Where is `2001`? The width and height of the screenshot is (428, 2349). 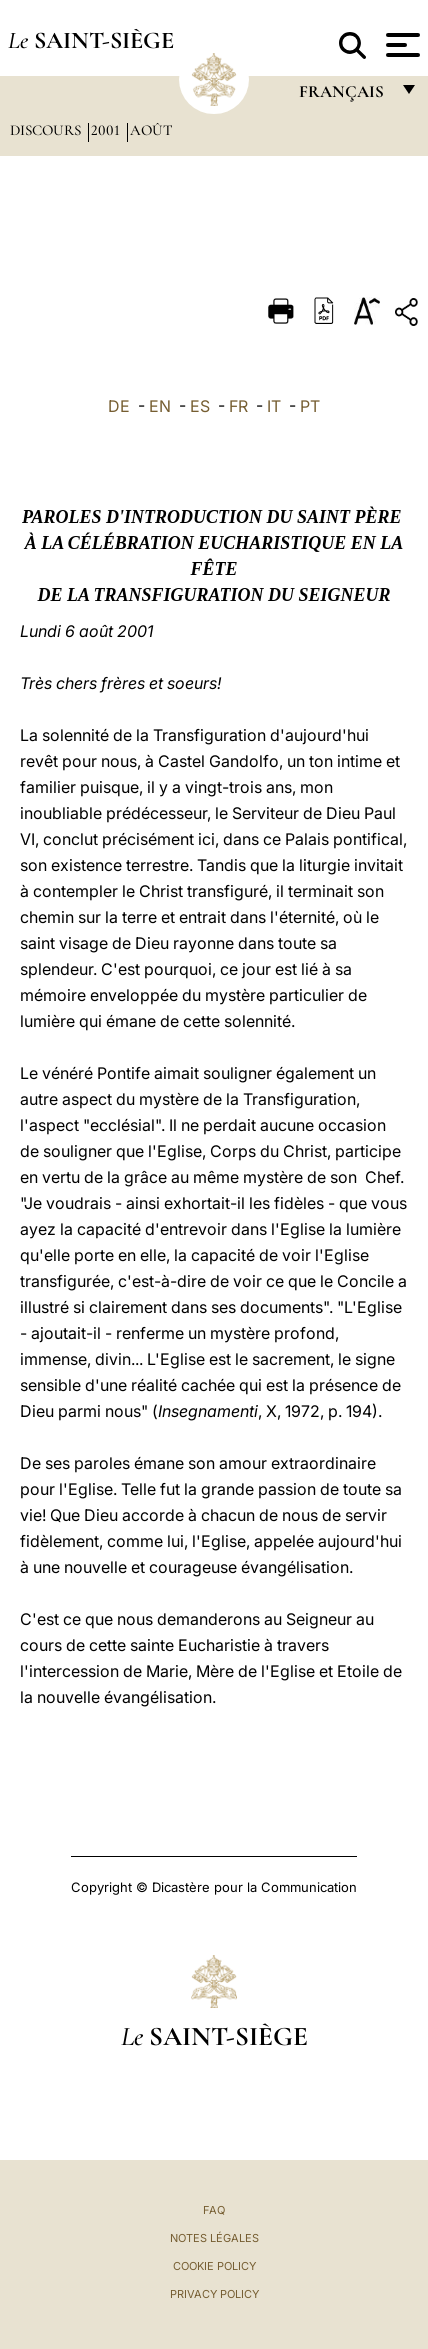 2001 is located at coordinates (107, 130).